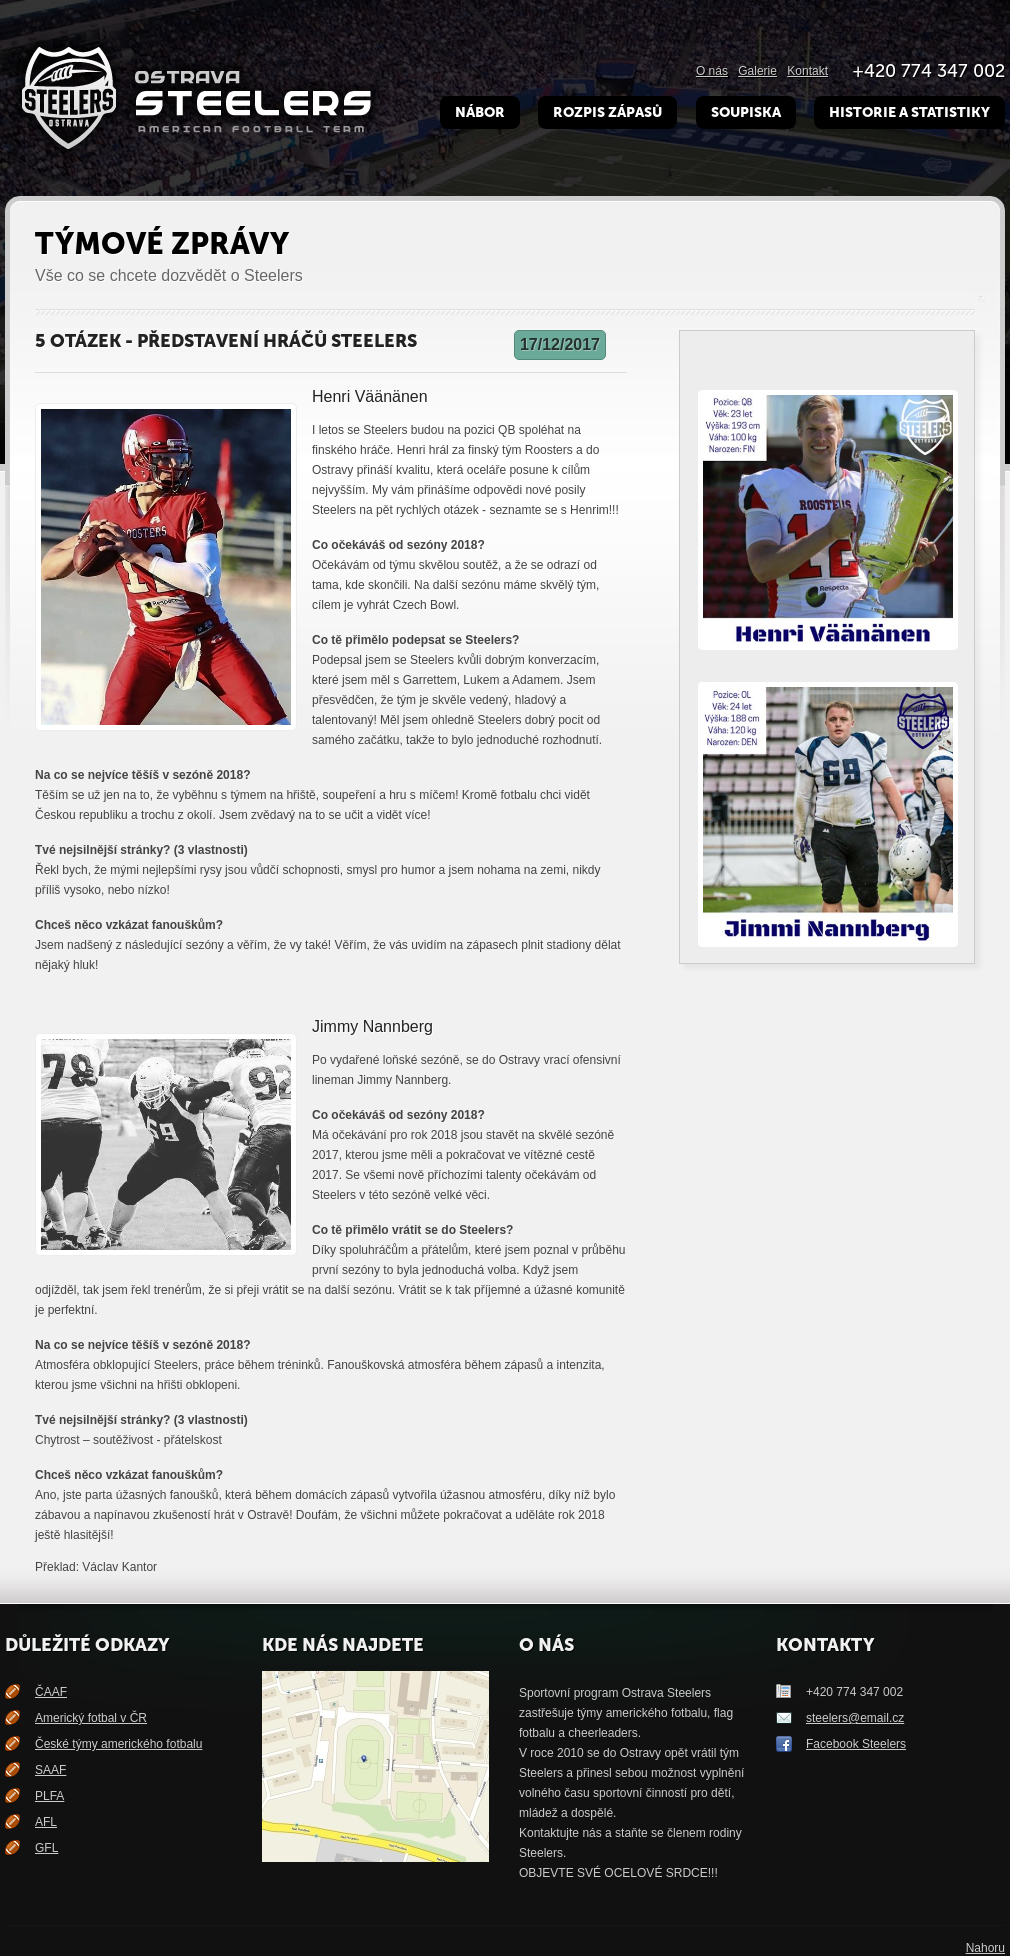  What do you see at coordinates (91, 1718) in the screenshot?
I see `Americký fotbal v ČR` at bounding box center [91, 1718].